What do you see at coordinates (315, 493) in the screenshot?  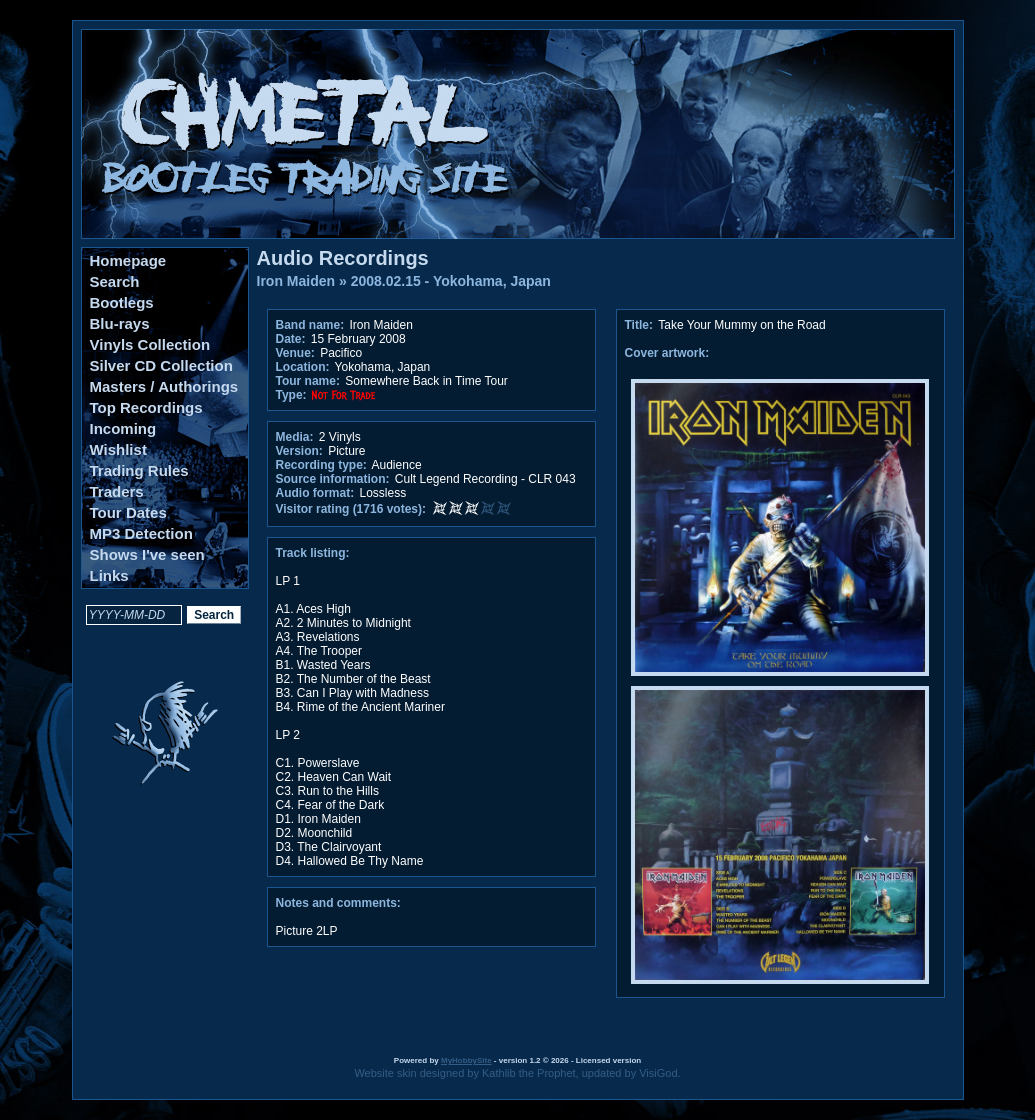 I see `Audio format:` at bounding box center [315, 493].